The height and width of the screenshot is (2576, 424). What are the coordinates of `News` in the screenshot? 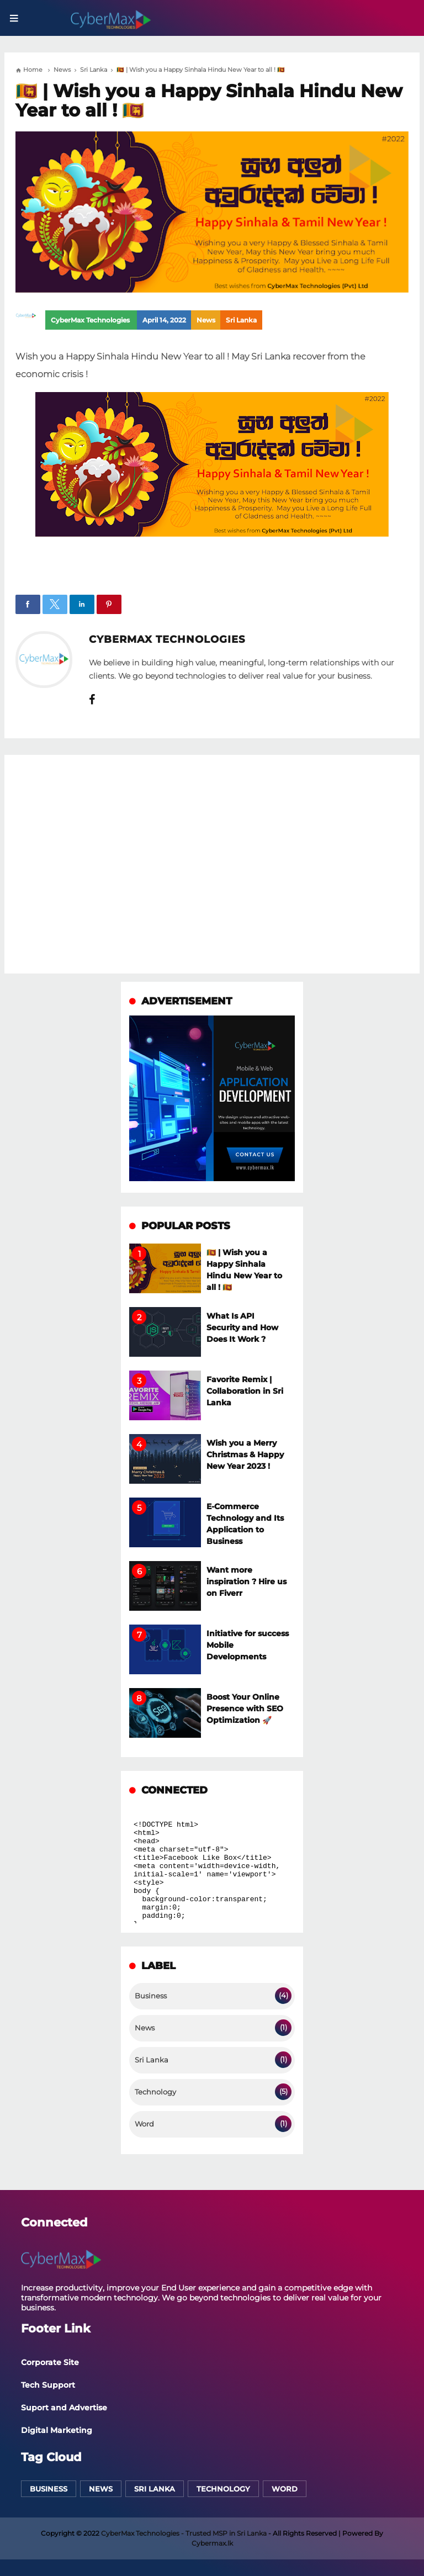 It's located at (206, 320).